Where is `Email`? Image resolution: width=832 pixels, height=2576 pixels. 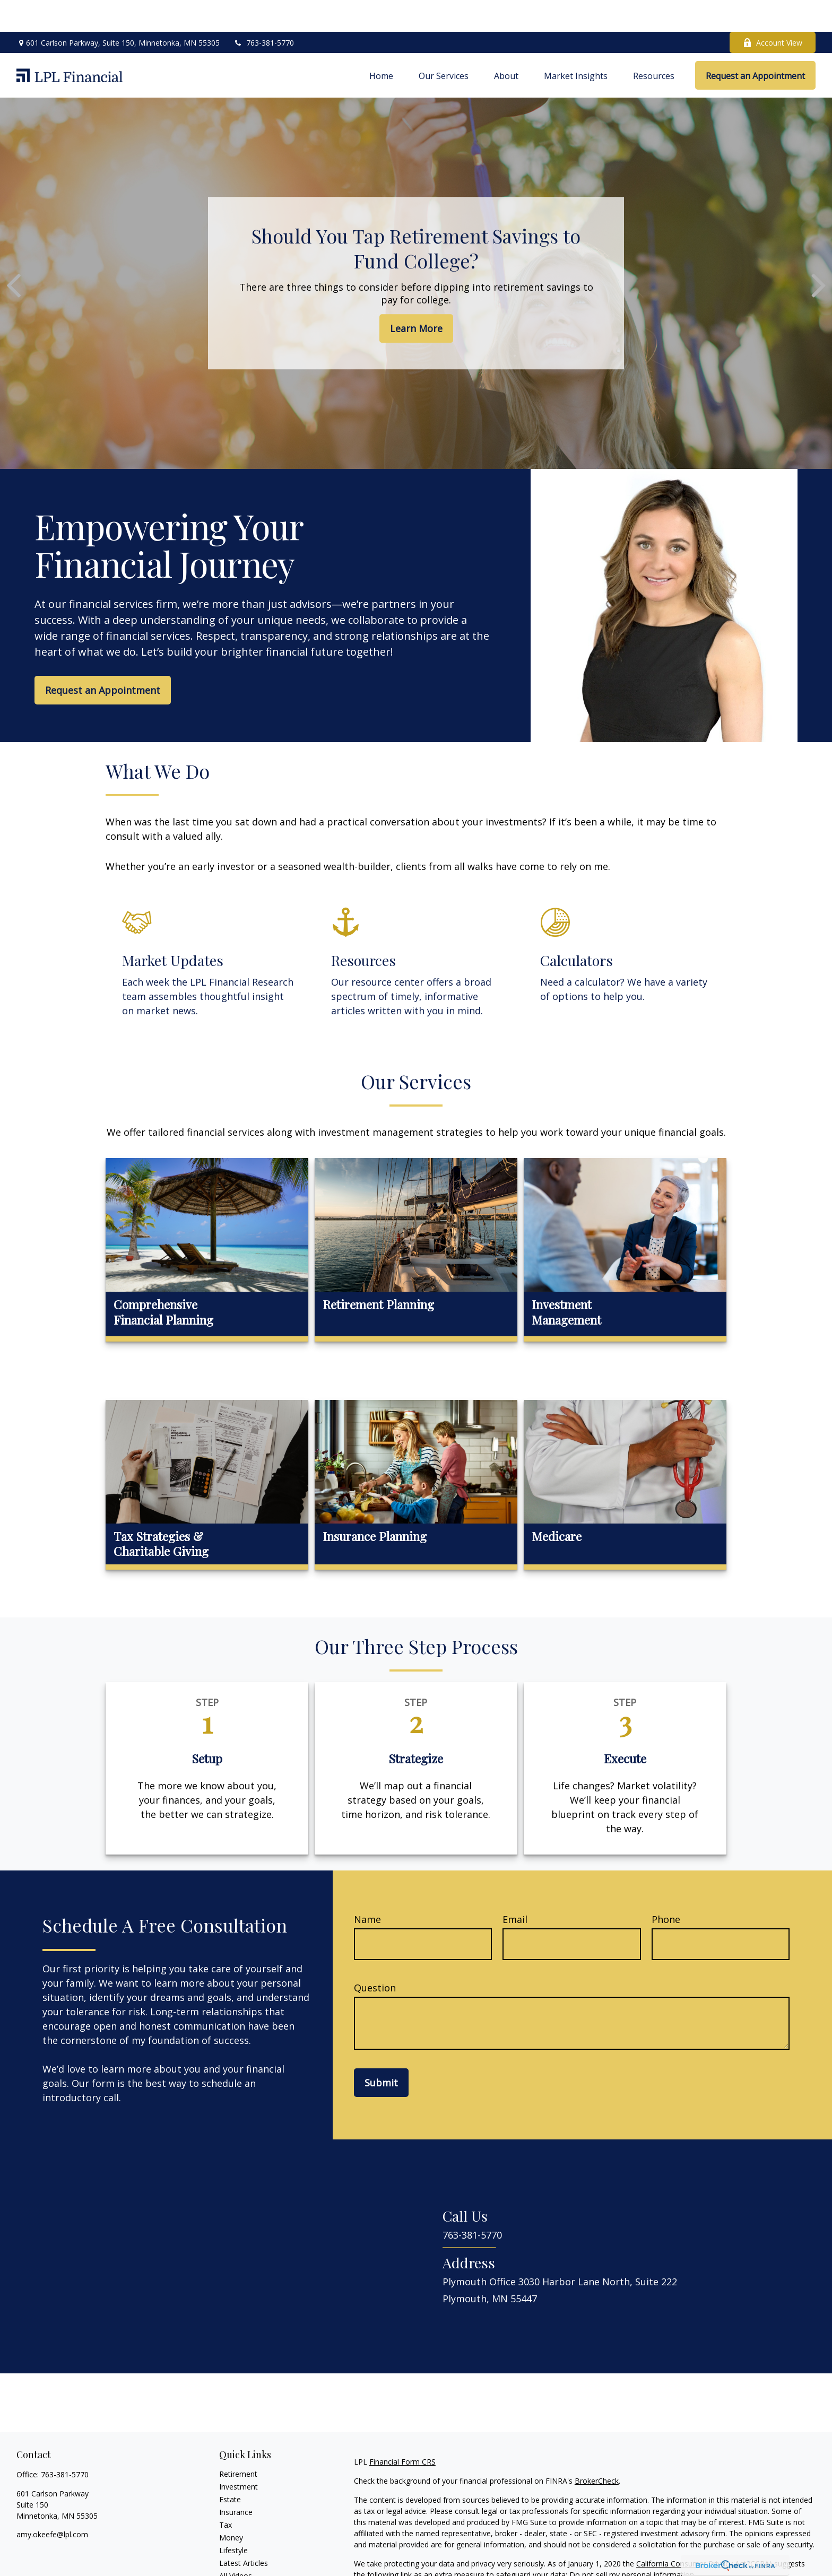
Email is located at coordinates (514, 1887).